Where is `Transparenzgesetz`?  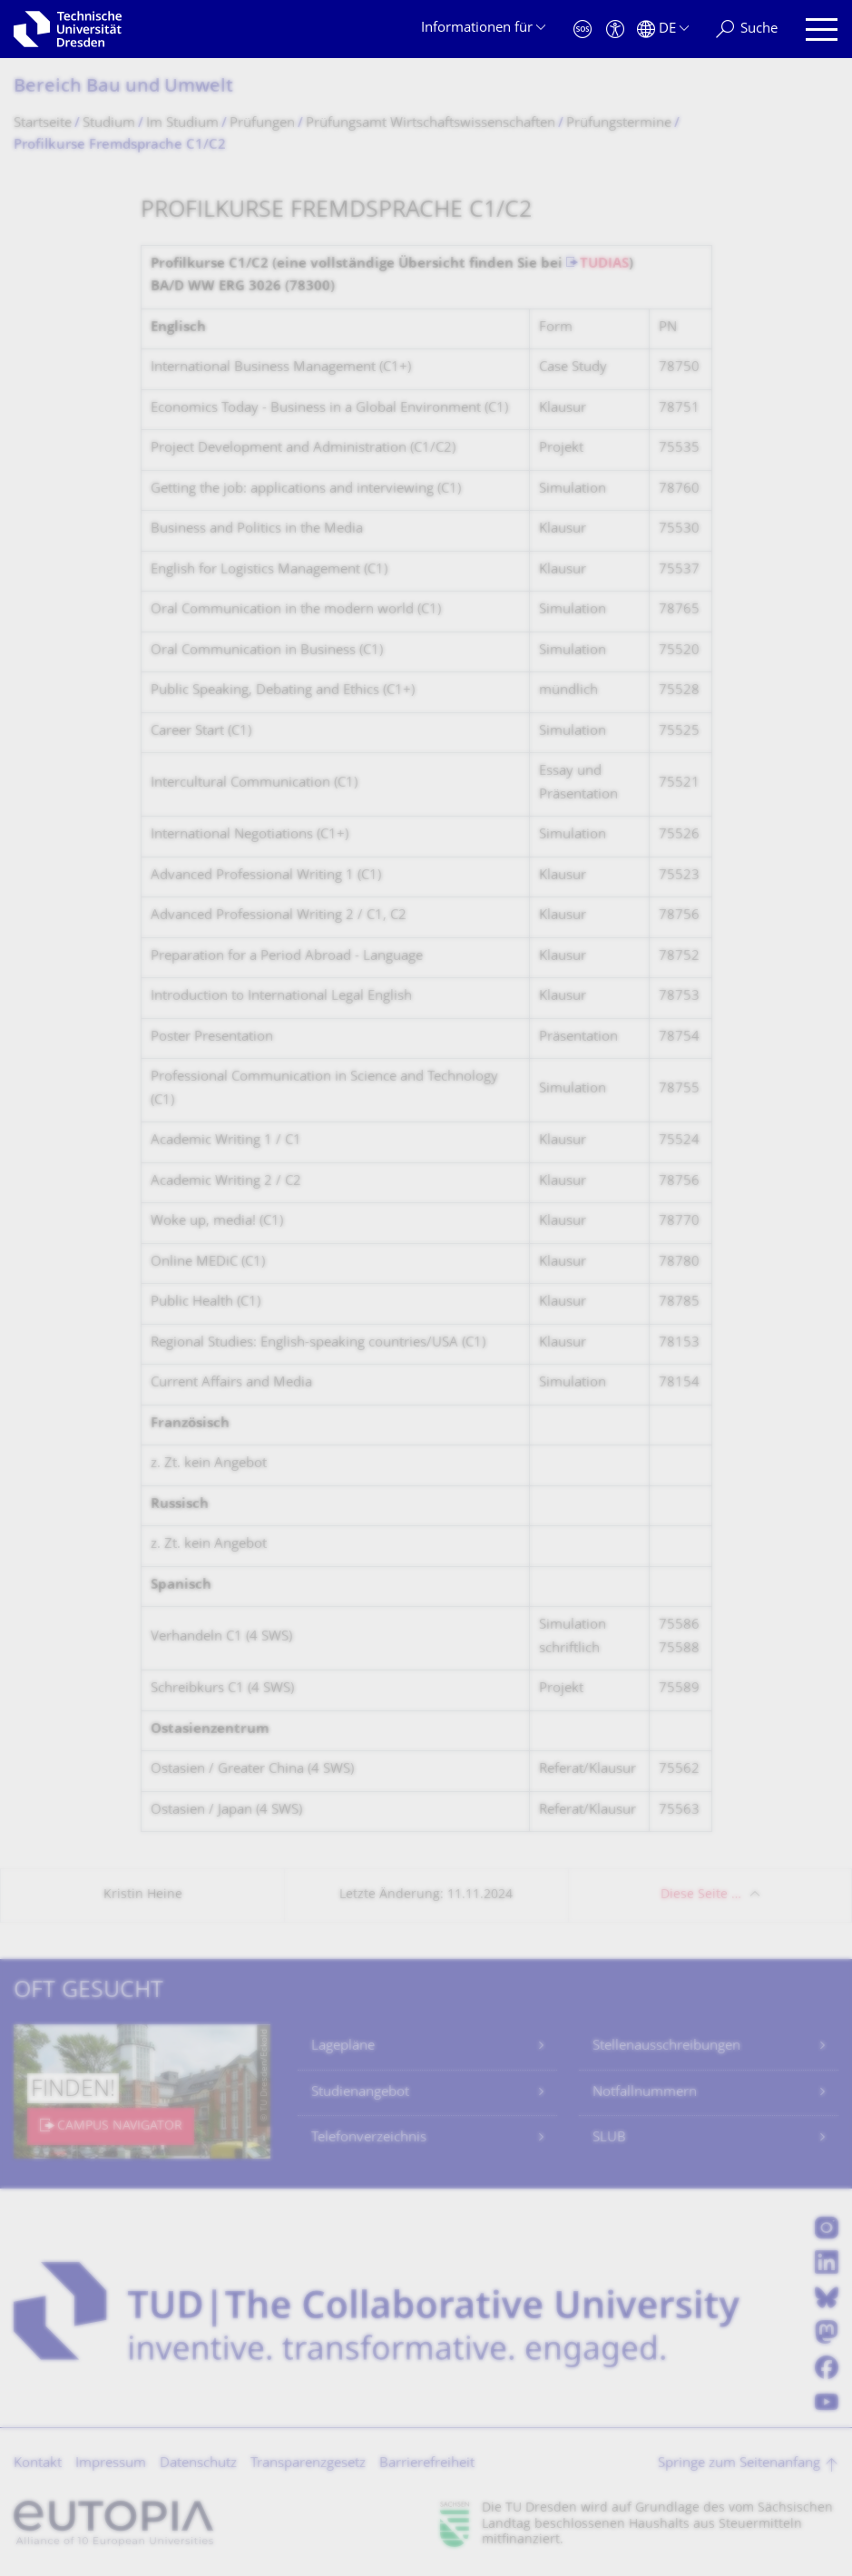 Transparenzgesetz is located at coordinates (308, 2464).